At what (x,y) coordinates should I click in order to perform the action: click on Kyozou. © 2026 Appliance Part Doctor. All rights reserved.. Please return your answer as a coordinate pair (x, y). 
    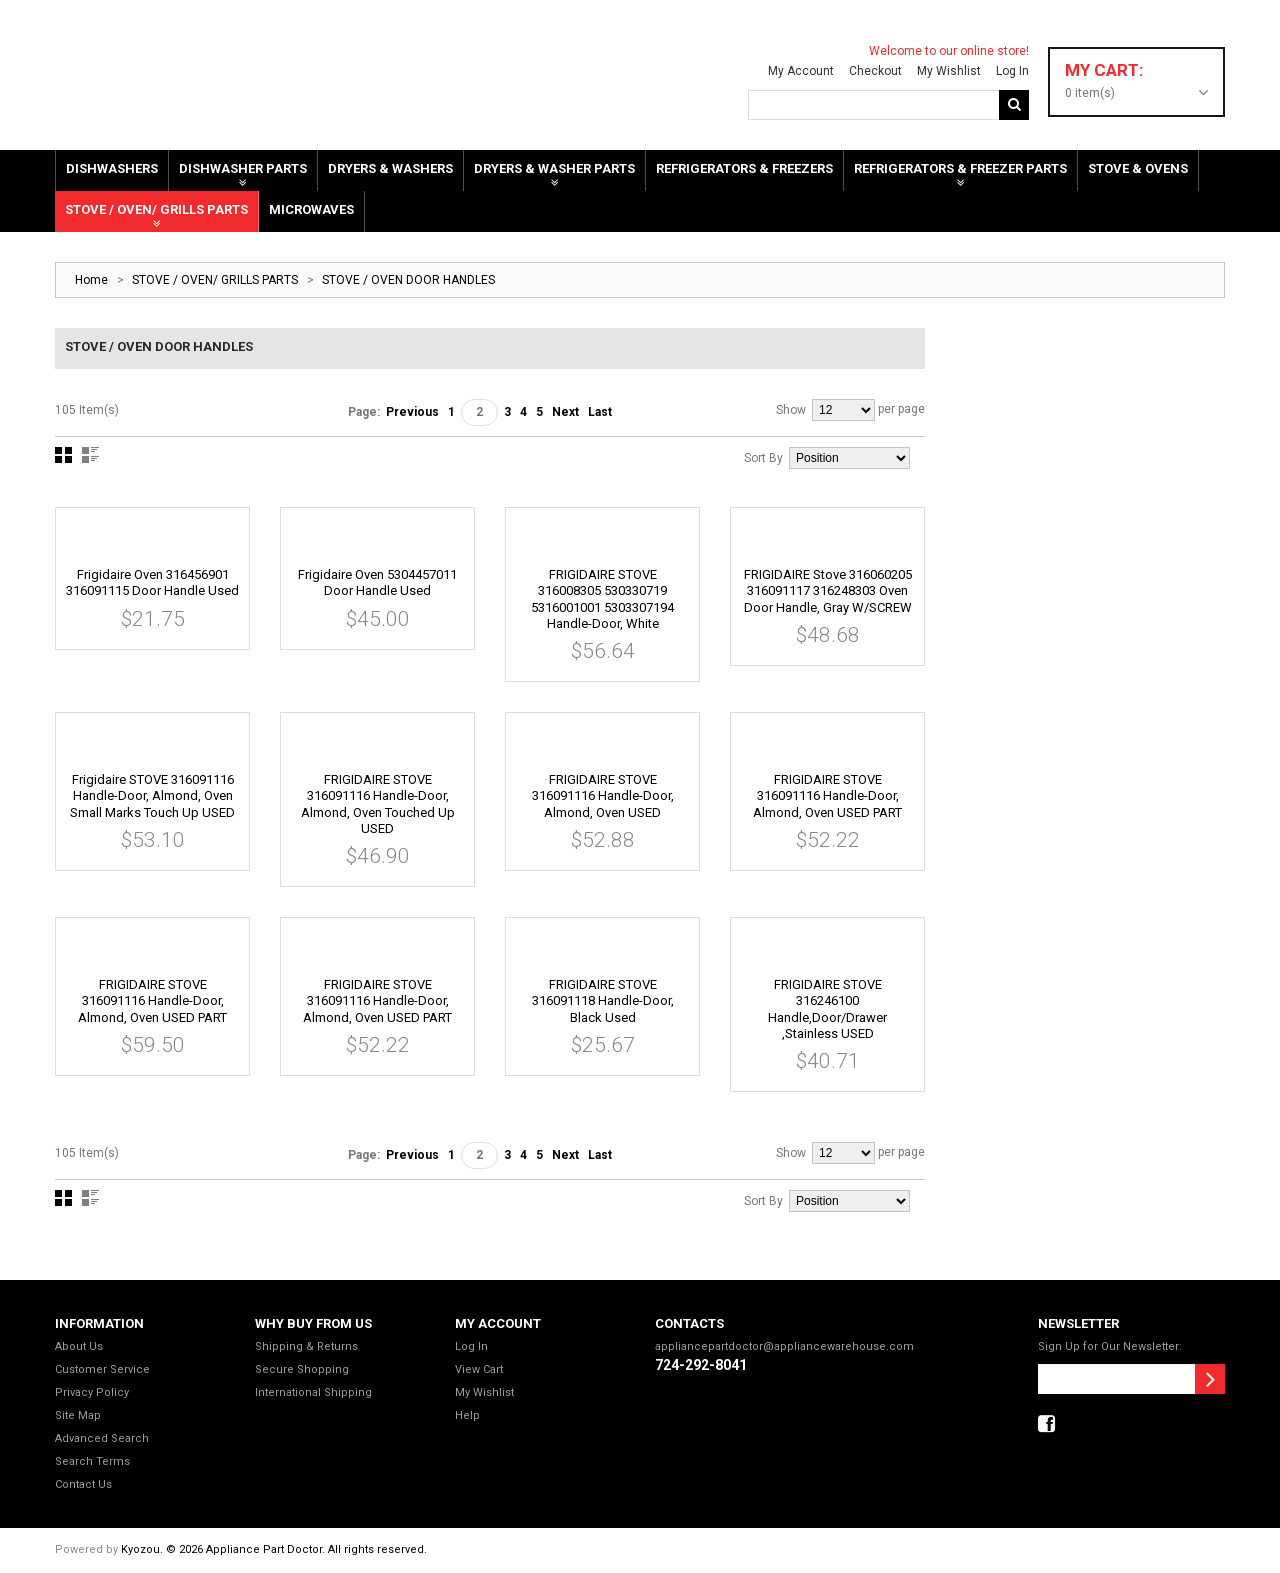
    Looking at the image, I should click on (274, 1549).